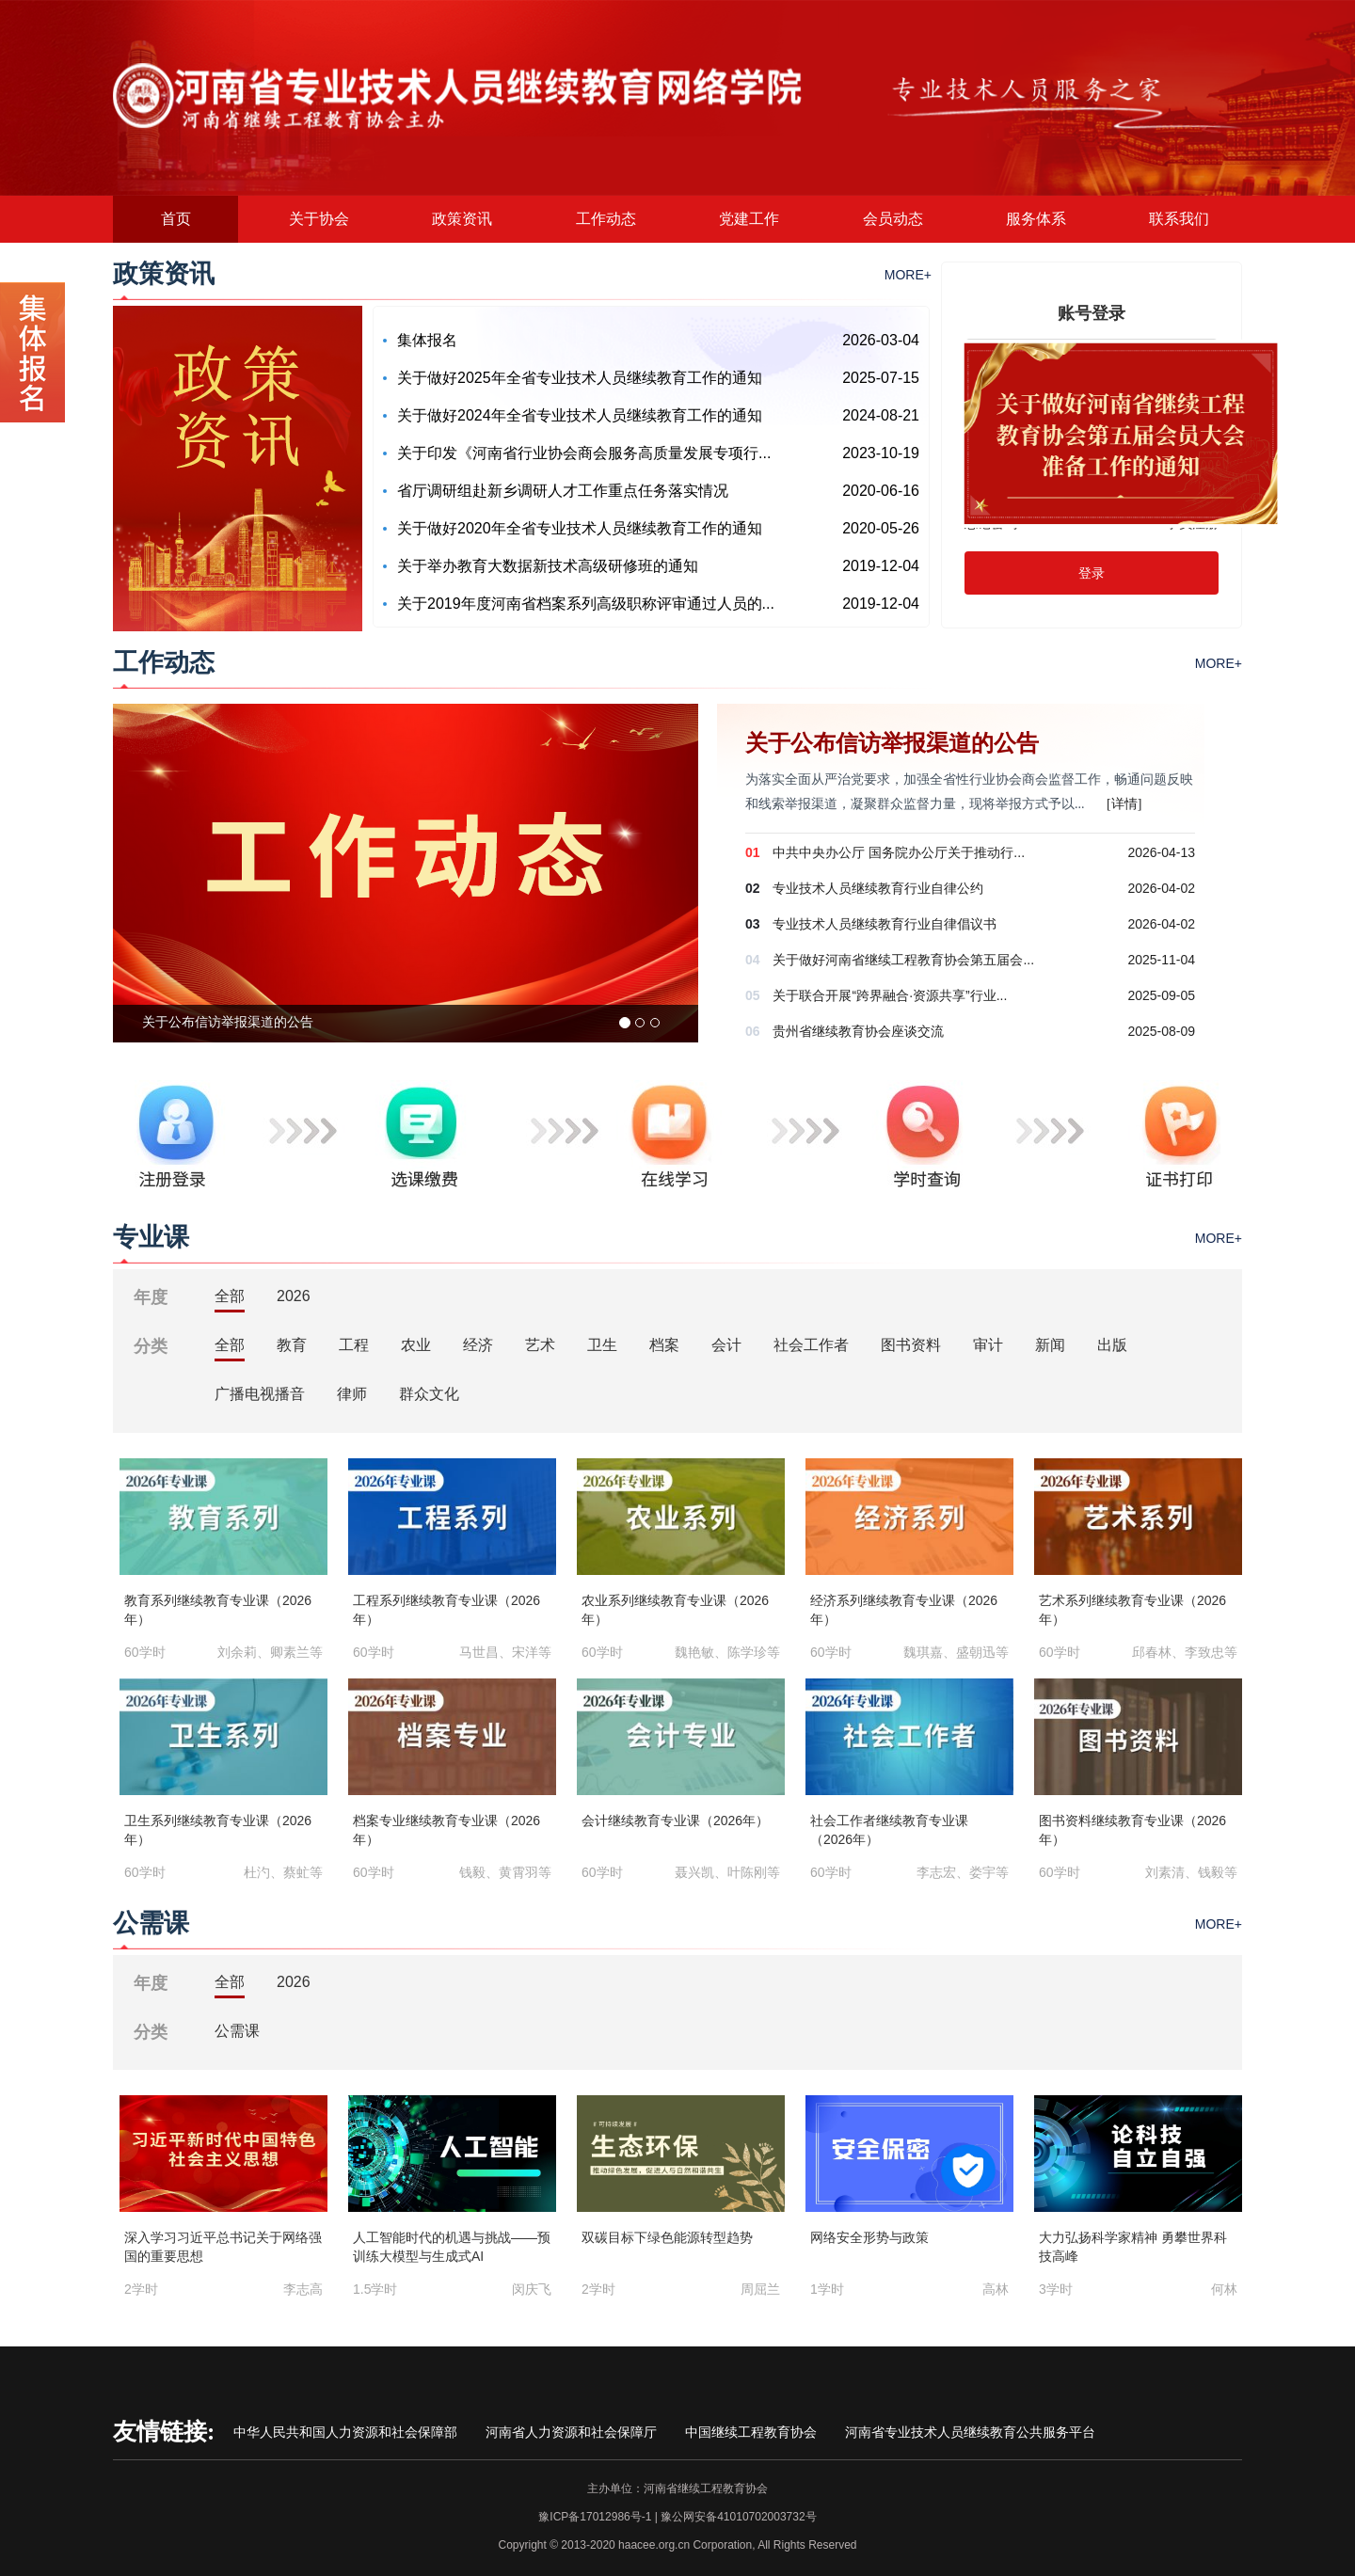 The height and width of the screenshot is (2576, 1355). Describe the element at coordinates (352, 1394) in the screenshot. I see `律师` at that location.